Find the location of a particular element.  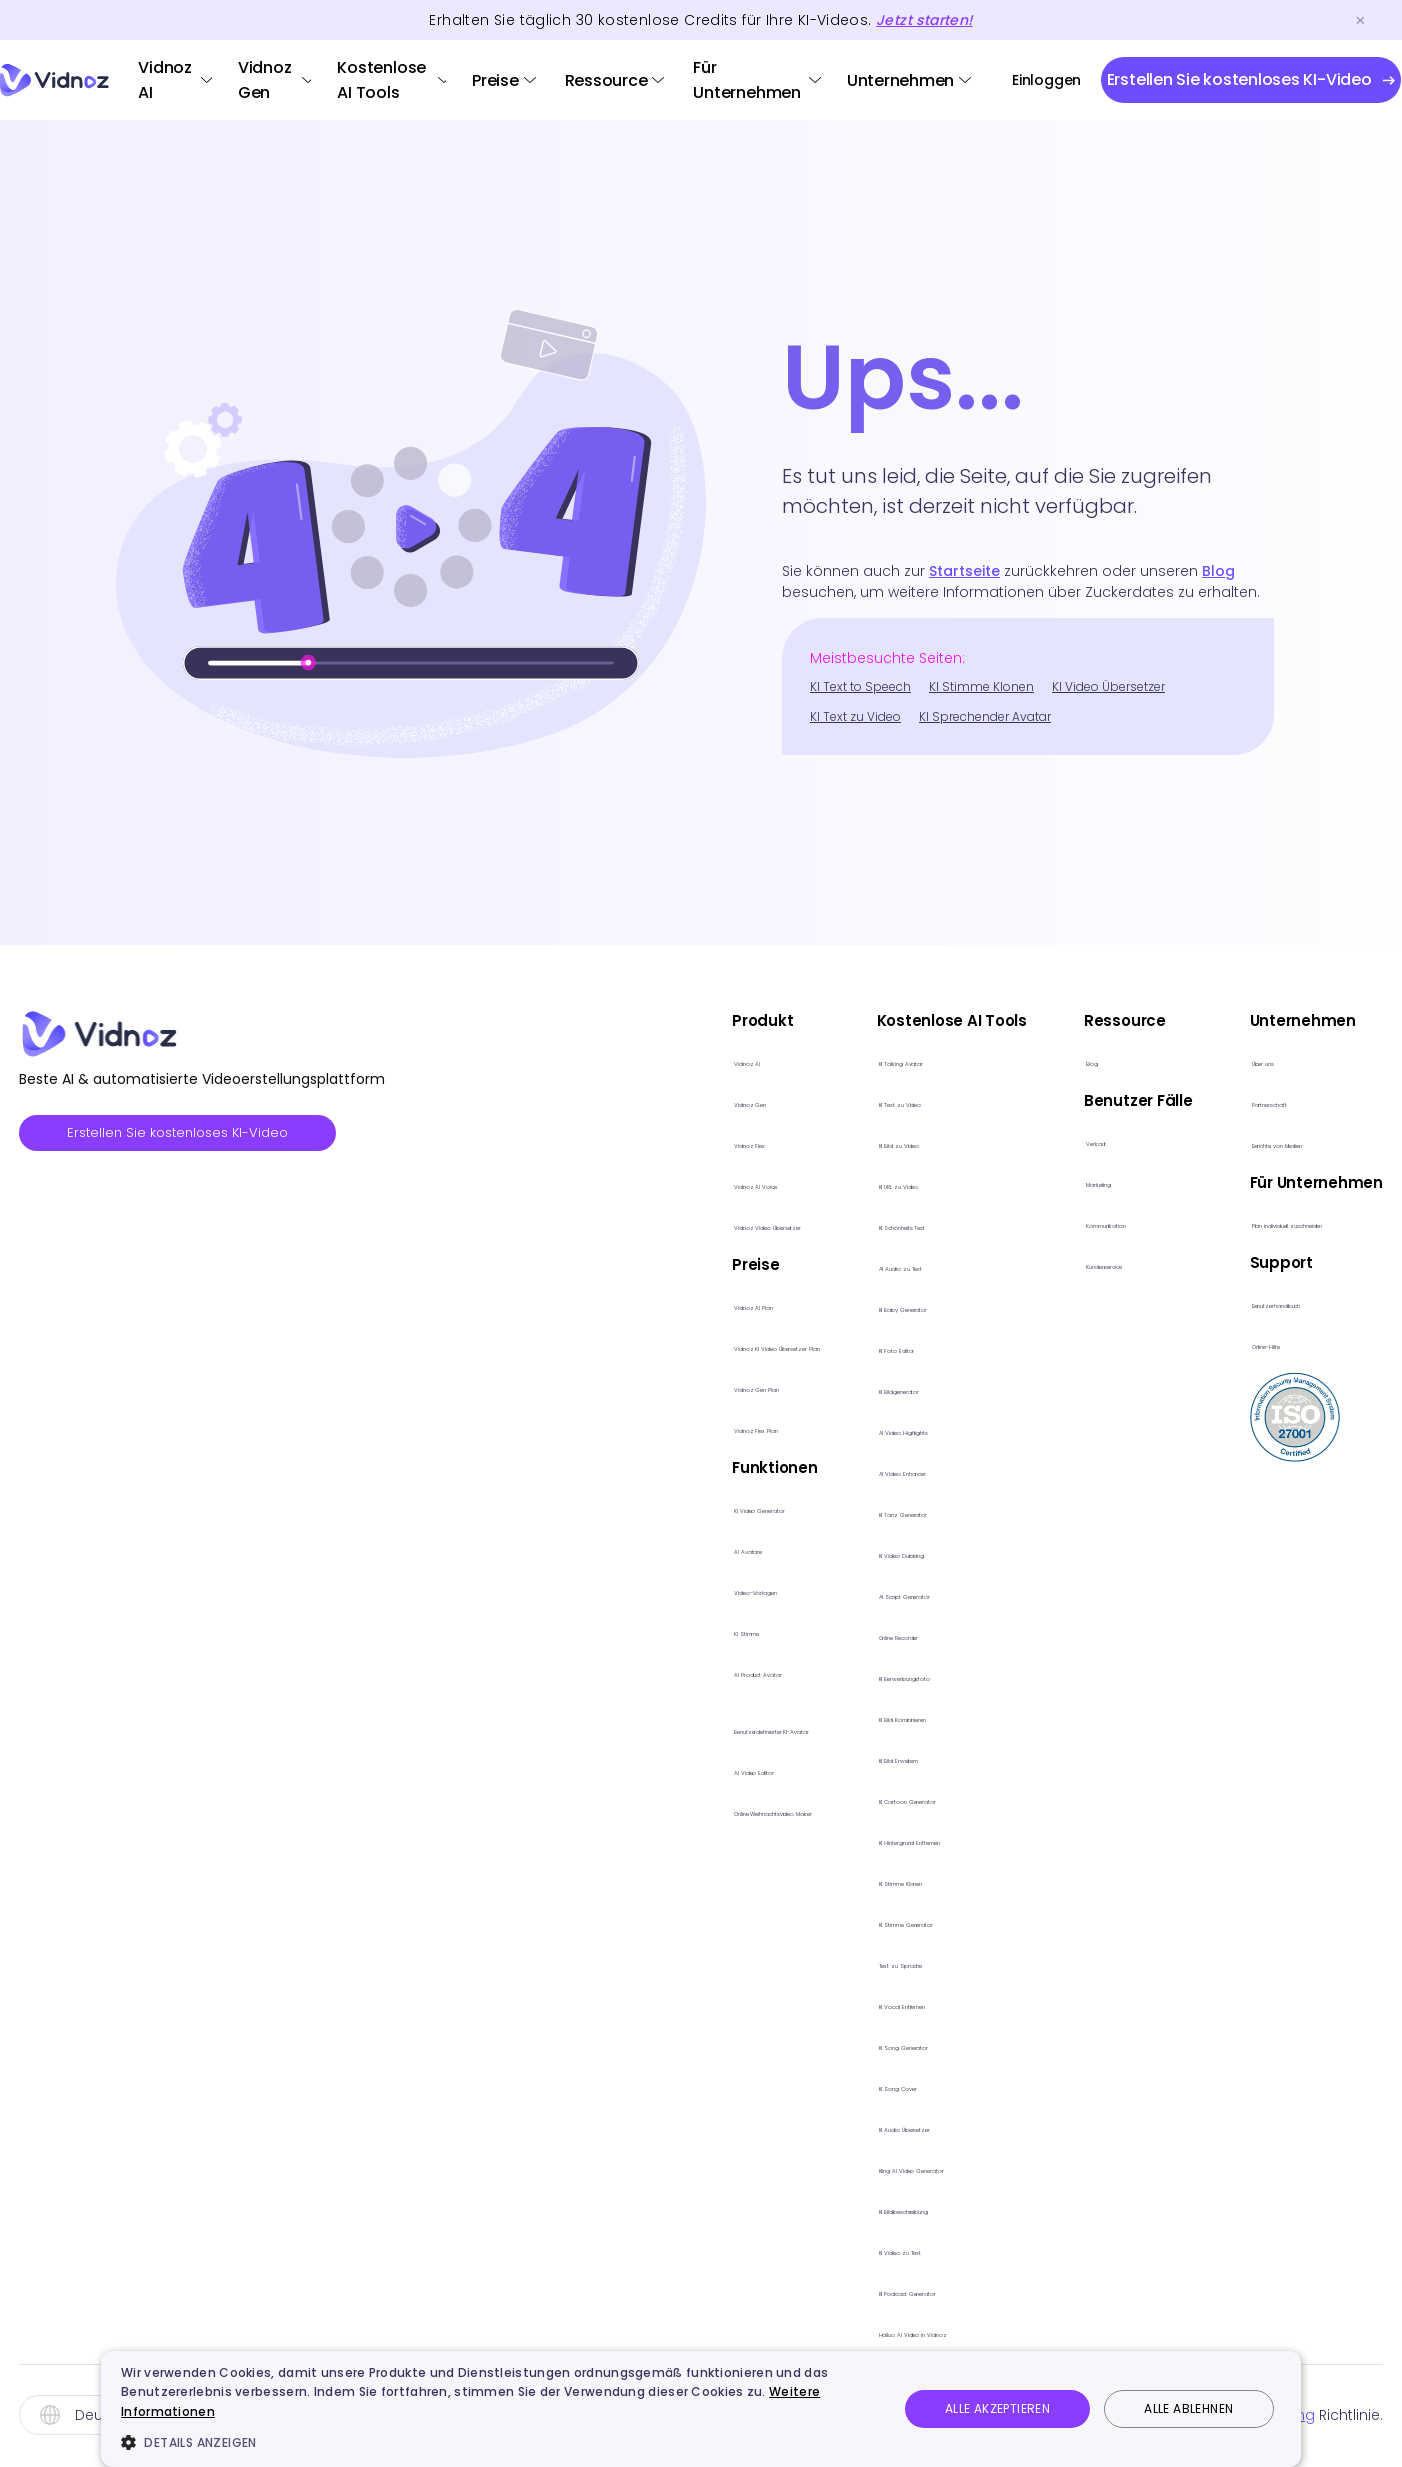

KI Cartoon Generator is located at coordinates (878, 1798).